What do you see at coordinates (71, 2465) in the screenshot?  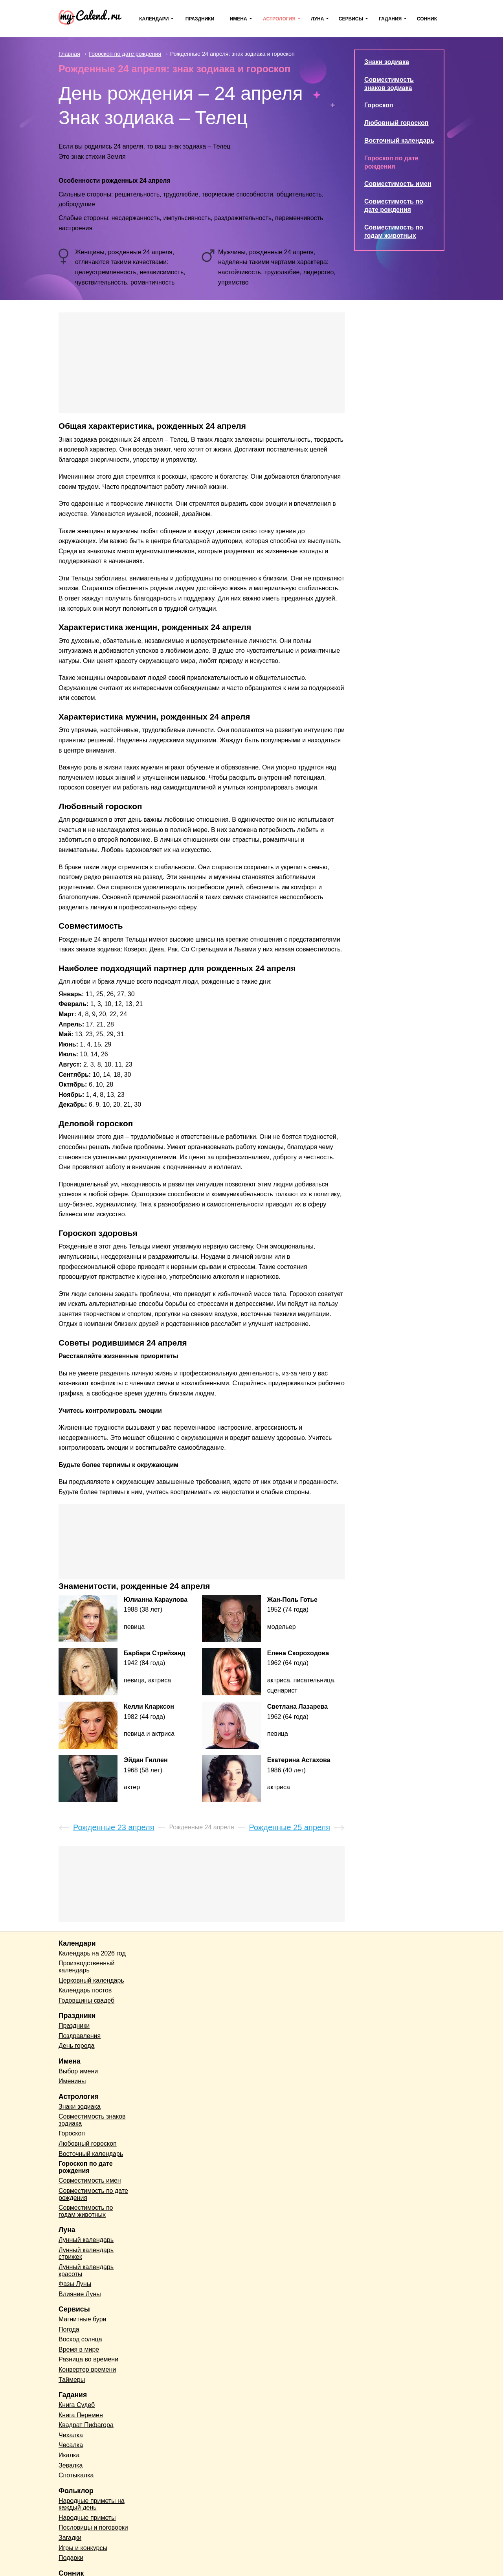 I see `Зевалка` at bounding box center [71, 2465].